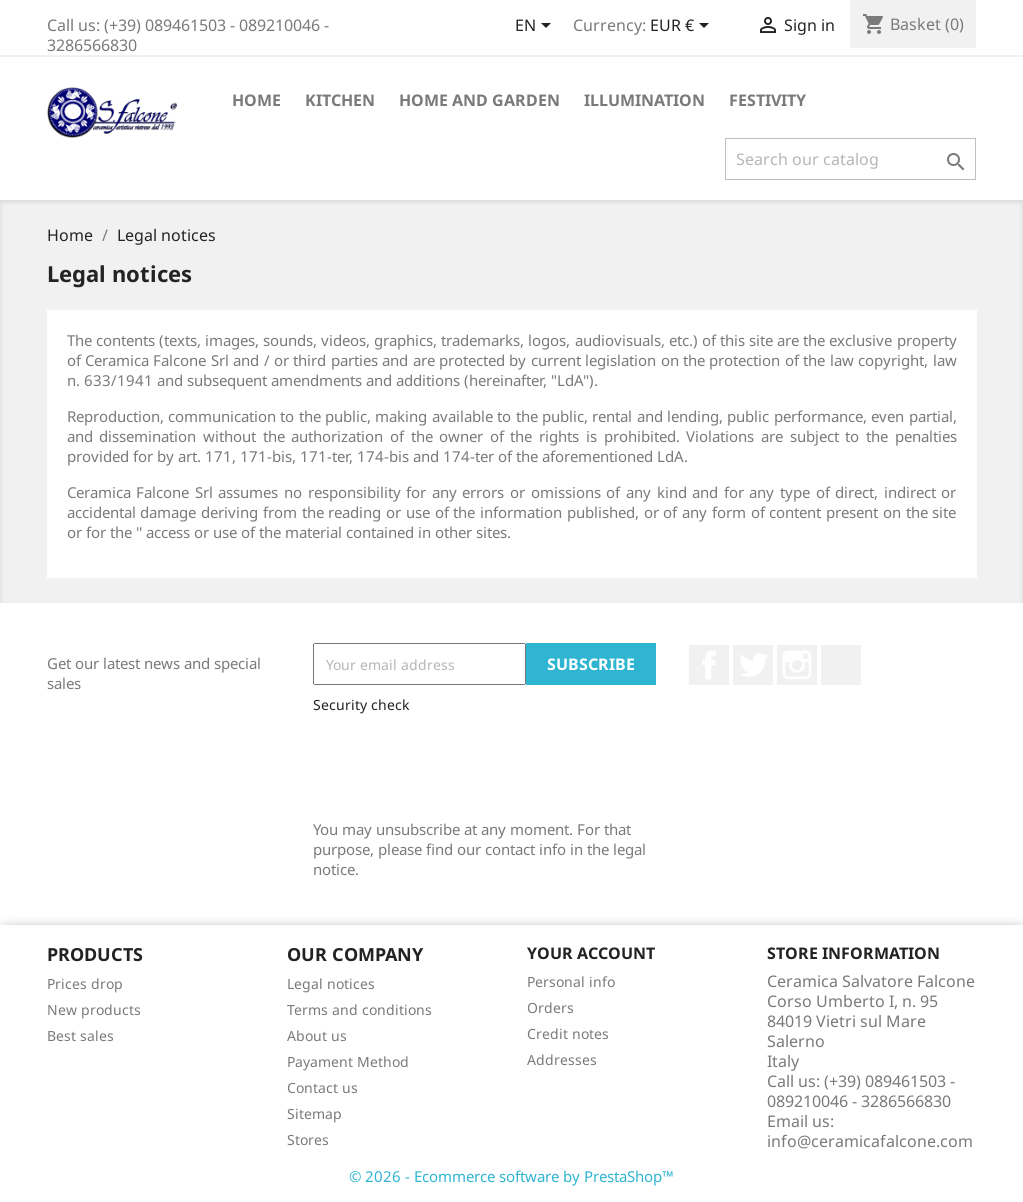  Describe the element at coordinates (841, 665) in the screenshot. I see `LinkedIn` at that location.